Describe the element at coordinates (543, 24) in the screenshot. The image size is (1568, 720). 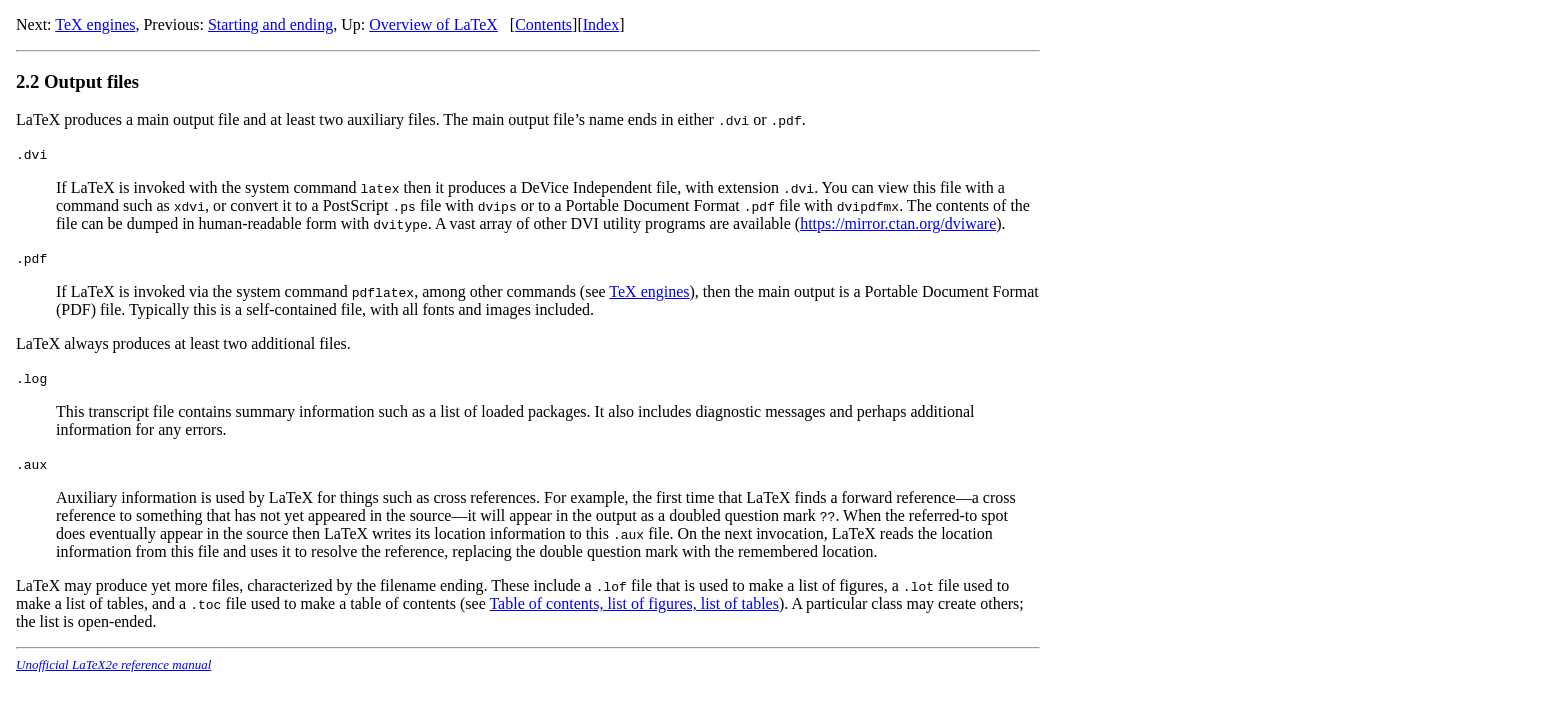
I see `Contents` at that location.